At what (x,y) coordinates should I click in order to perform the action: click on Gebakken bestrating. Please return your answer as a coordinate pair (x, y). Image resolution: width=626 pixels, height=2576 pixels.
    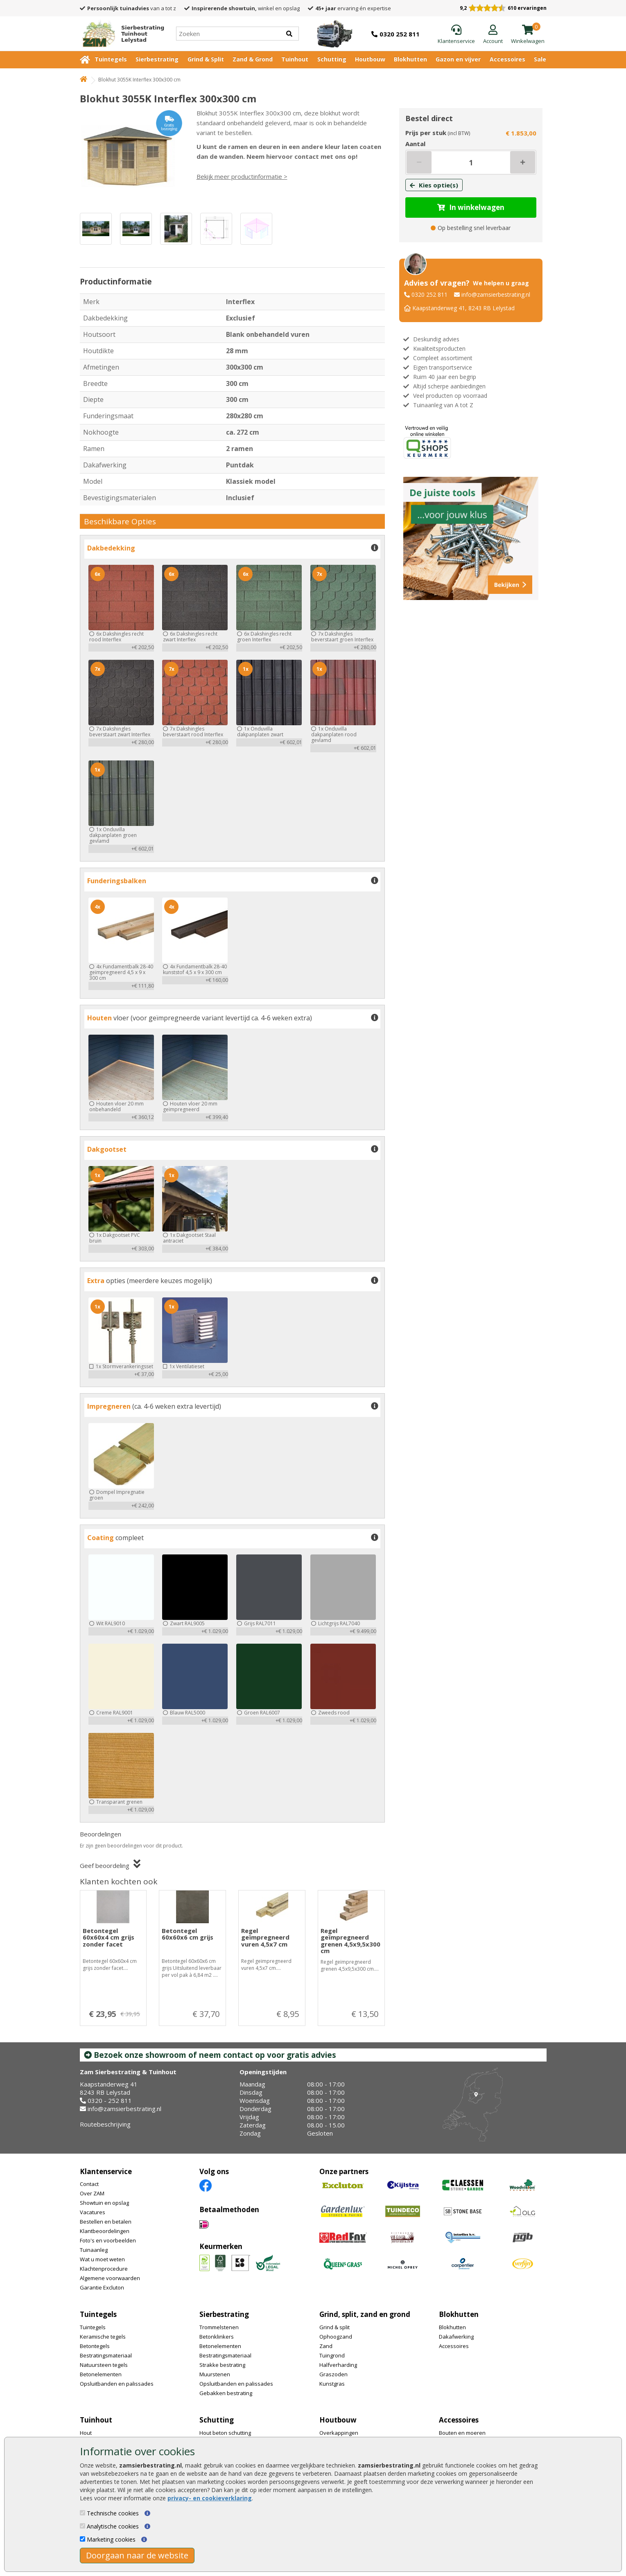
    Looking at the image, I should click on (225, 2393).